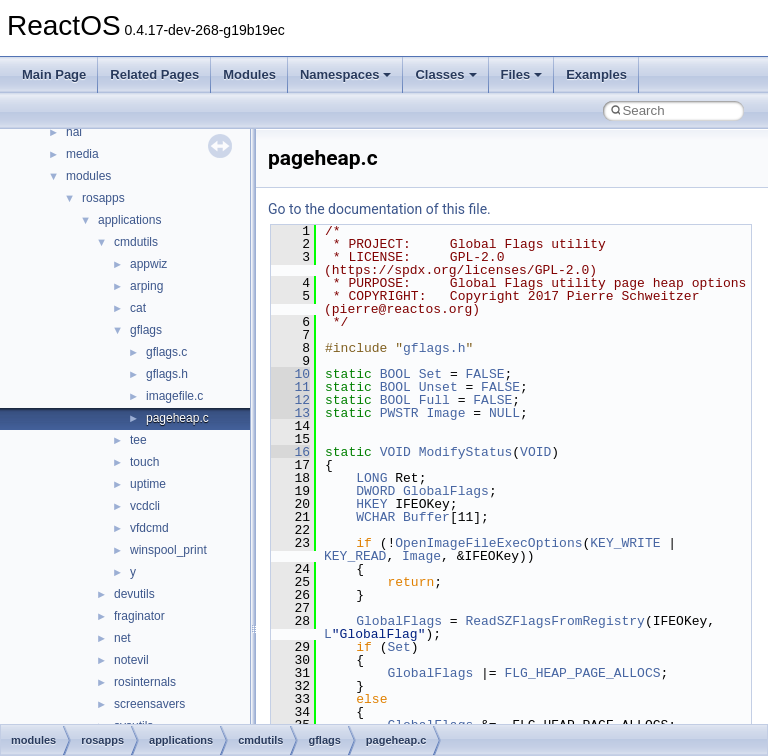 The width and height of the screenshot is (768, 756). What do you see at coordinates (395, 374) in the screenshot?
I see `BOOL` at bounding box center [395, 374].